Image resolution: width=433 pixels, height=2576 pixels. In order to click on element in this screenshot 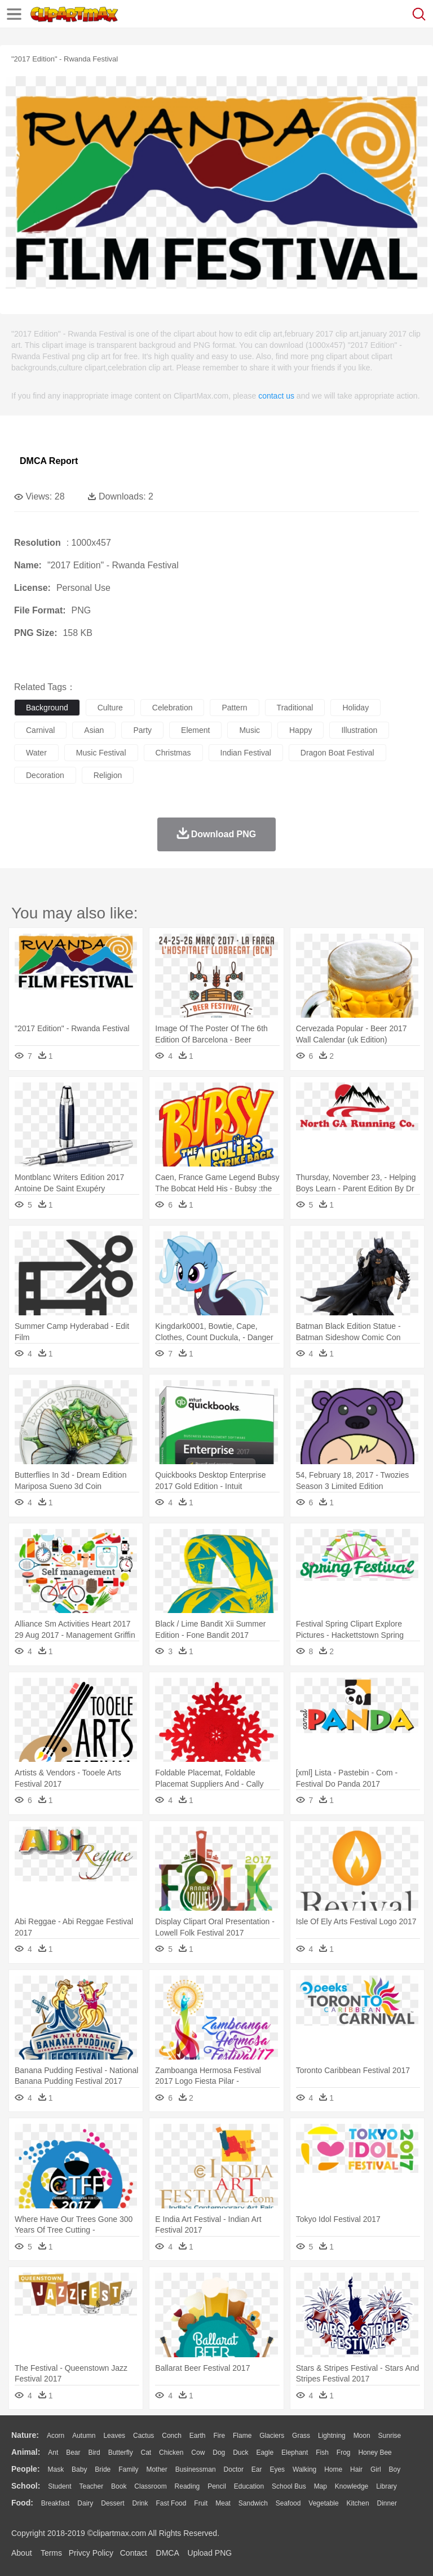, I will do `click(195, 730)`.